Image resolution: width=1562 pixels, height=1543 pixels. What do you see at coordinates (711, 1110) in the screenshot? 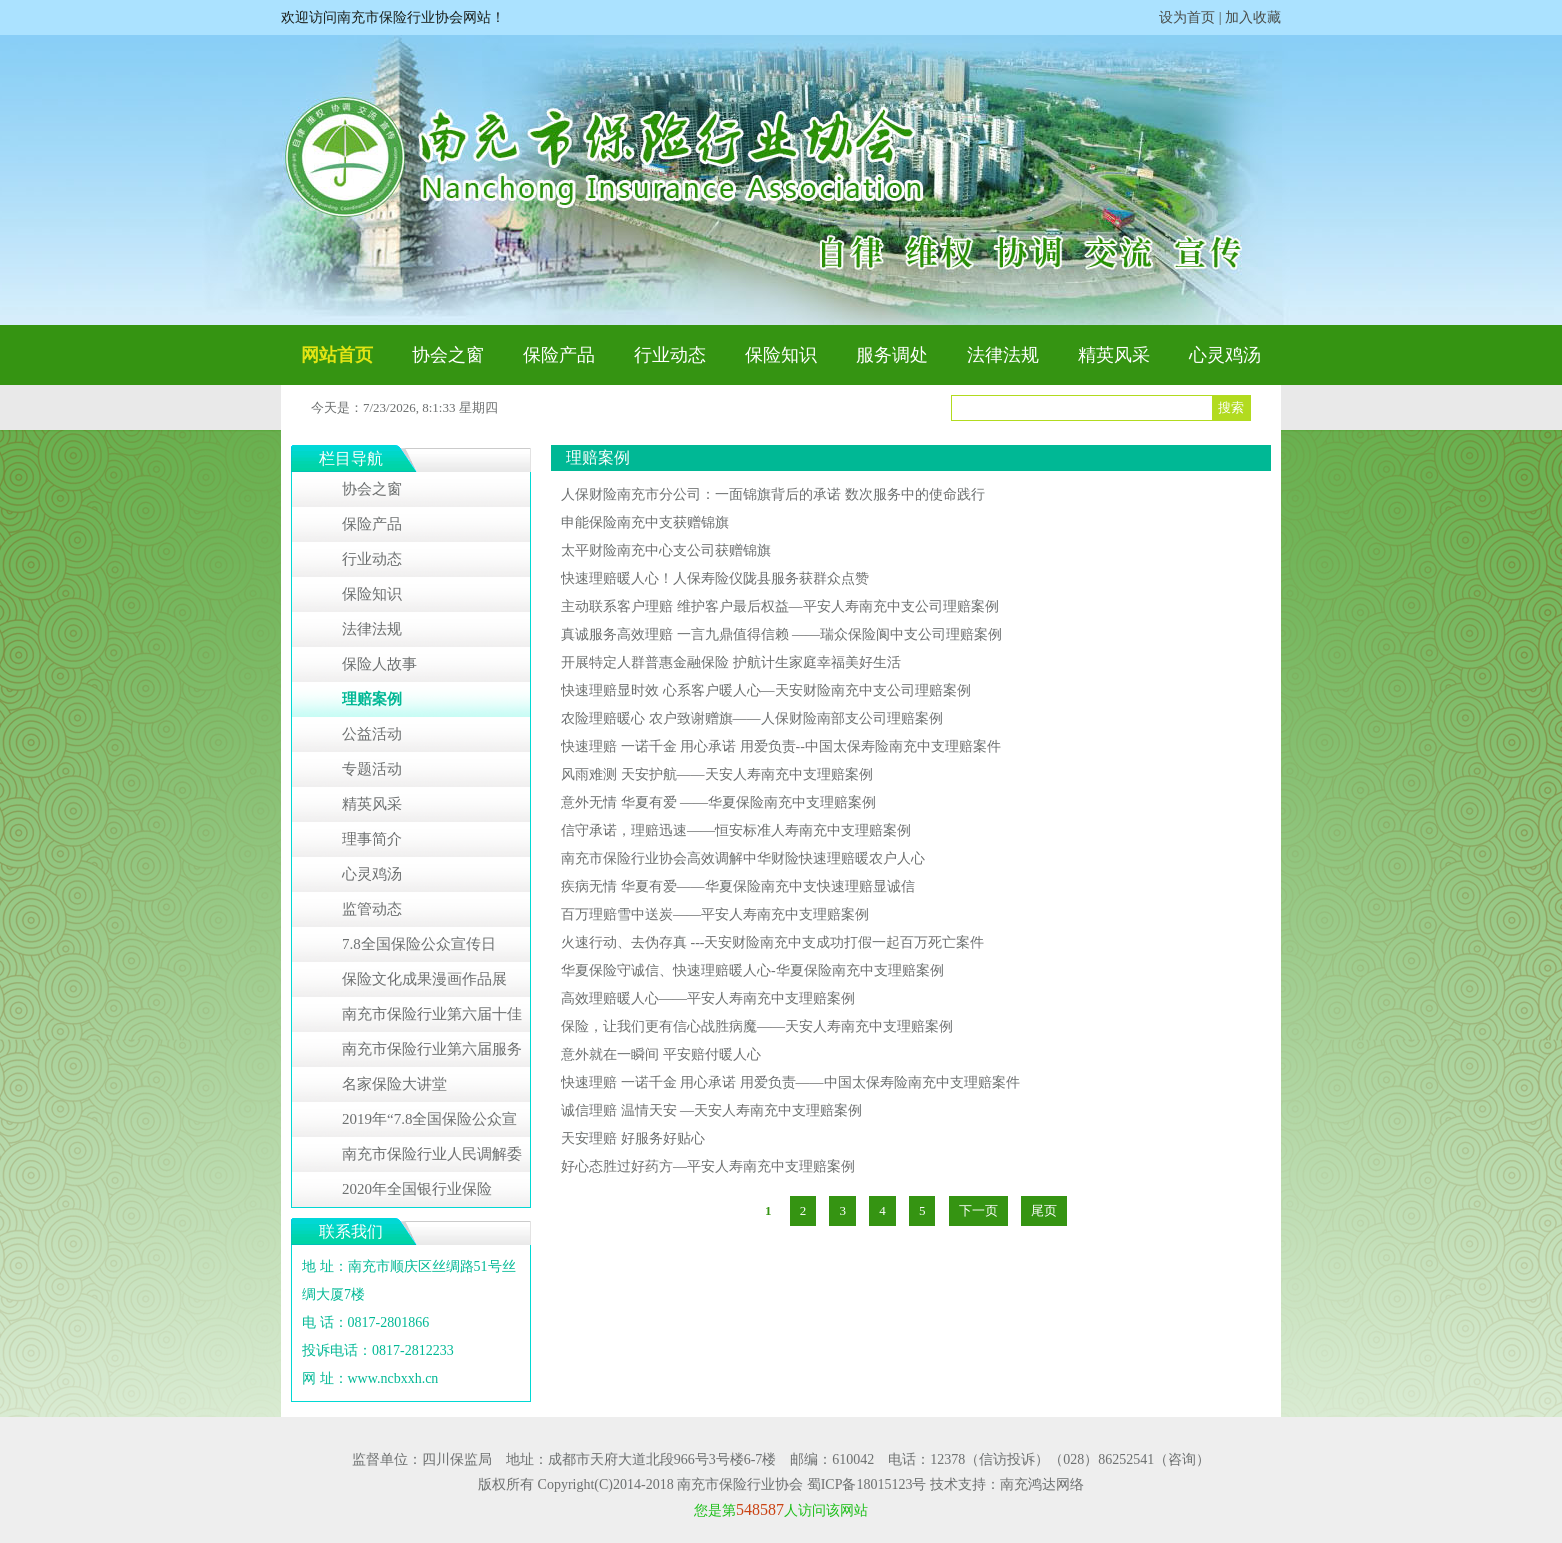
I see `诚信理赔 温情天安 —天安人寿南充中支理赔案例` at bounding box center [711, 1110].